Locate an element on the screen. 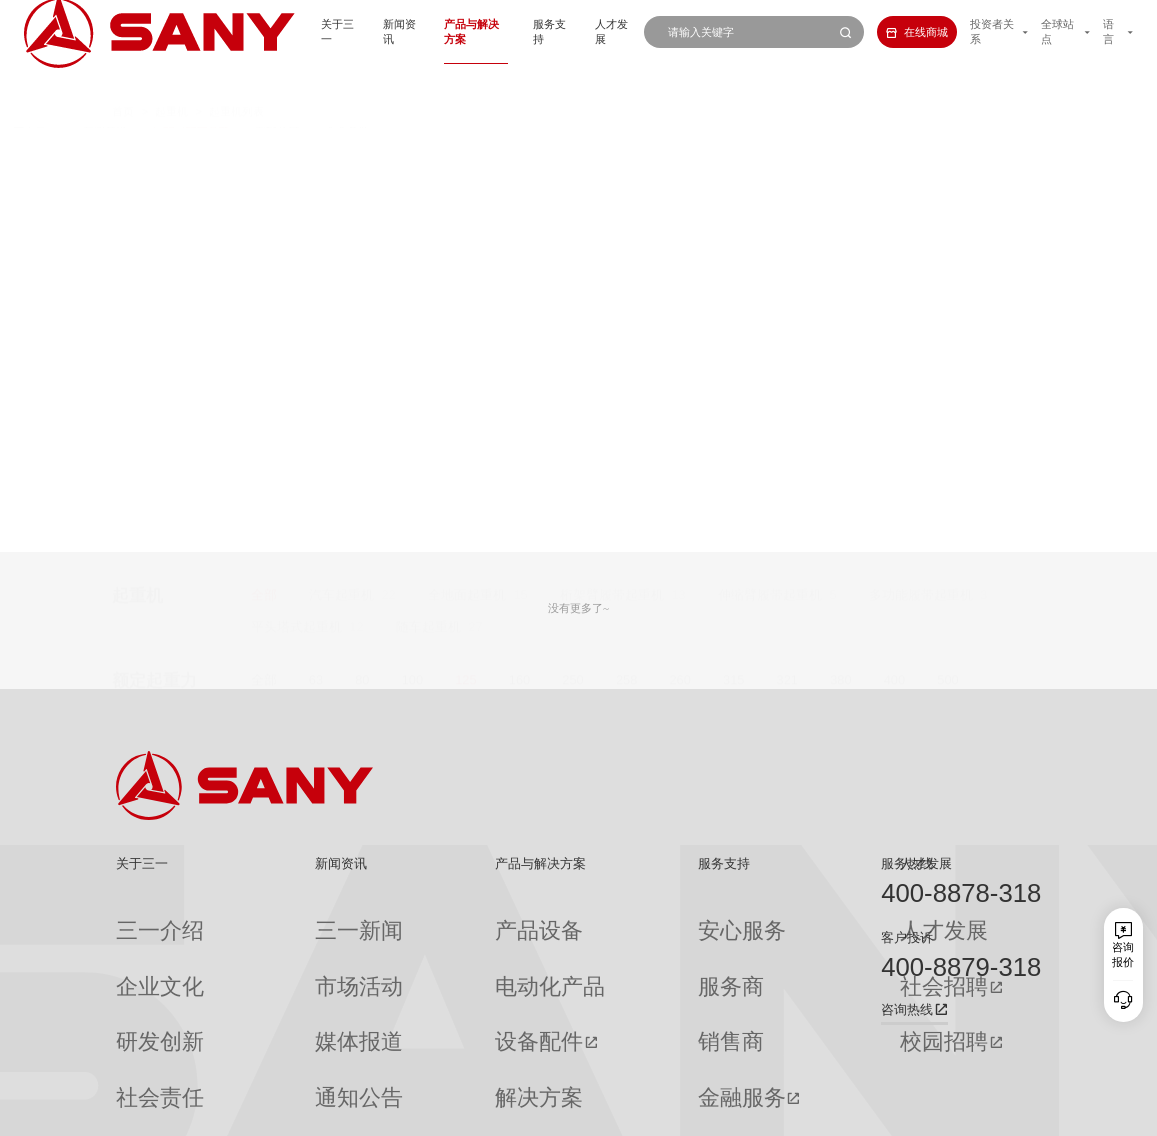 This screenshot has height=1136, width=1157. 服务商 is located at coordinates (604, 947).